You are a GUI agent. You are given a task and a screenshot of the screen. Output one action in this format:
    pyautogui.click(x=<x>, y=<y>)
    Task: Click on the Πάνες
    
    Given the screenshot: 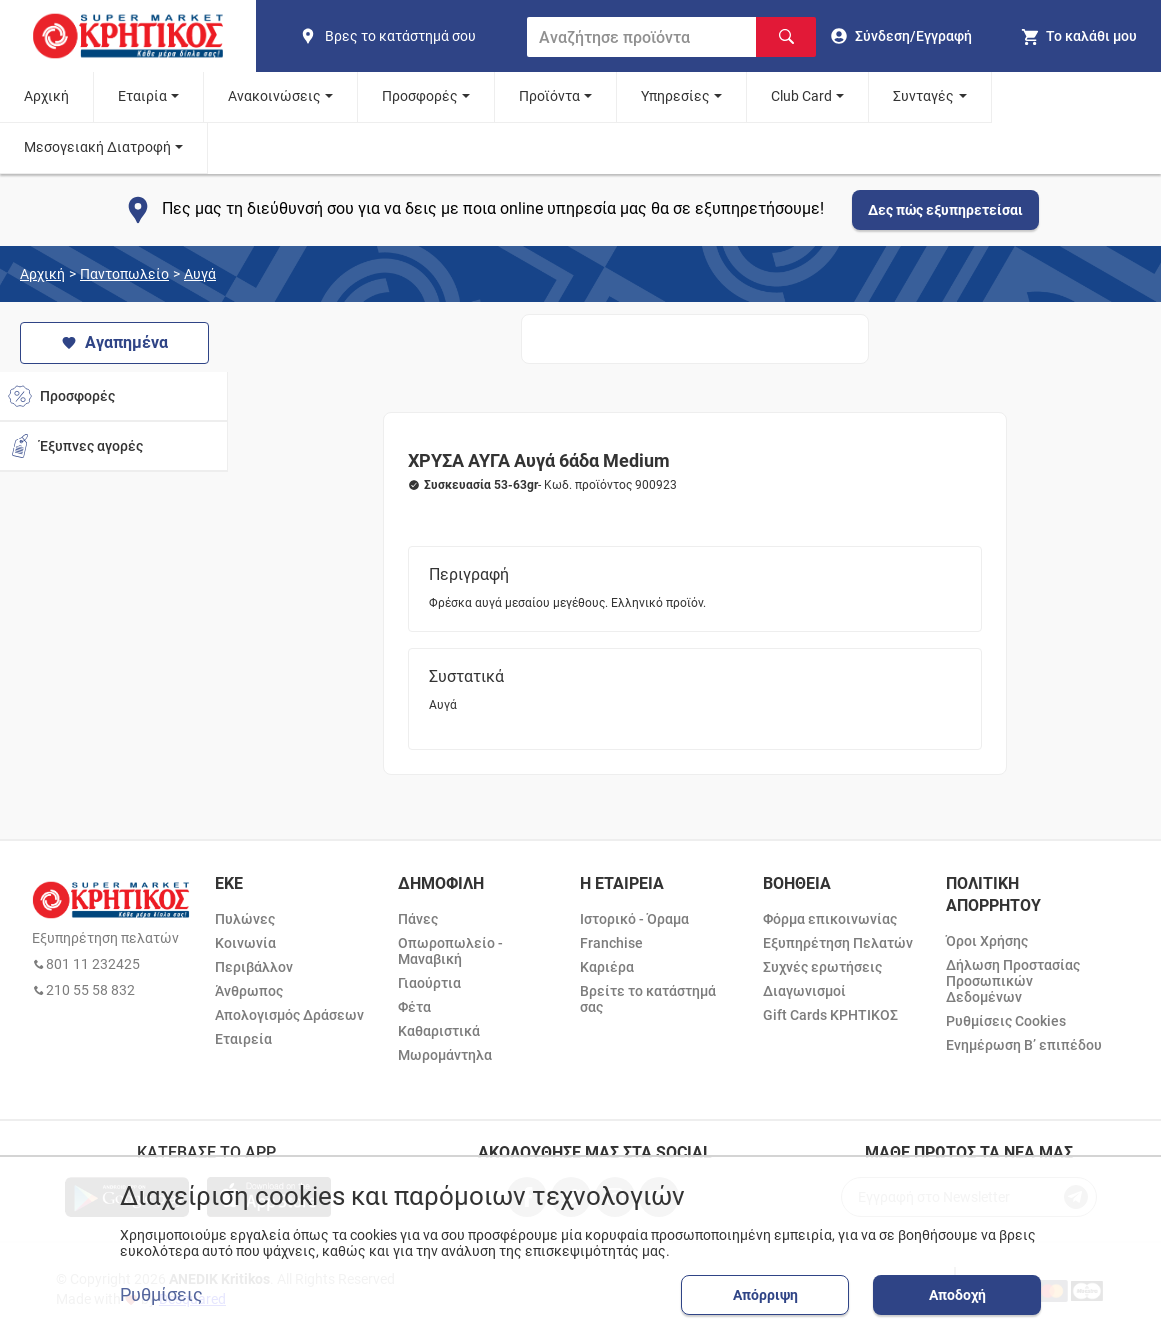 What is the action you would take?
    pyautogui.click(x=418, y=919)
    